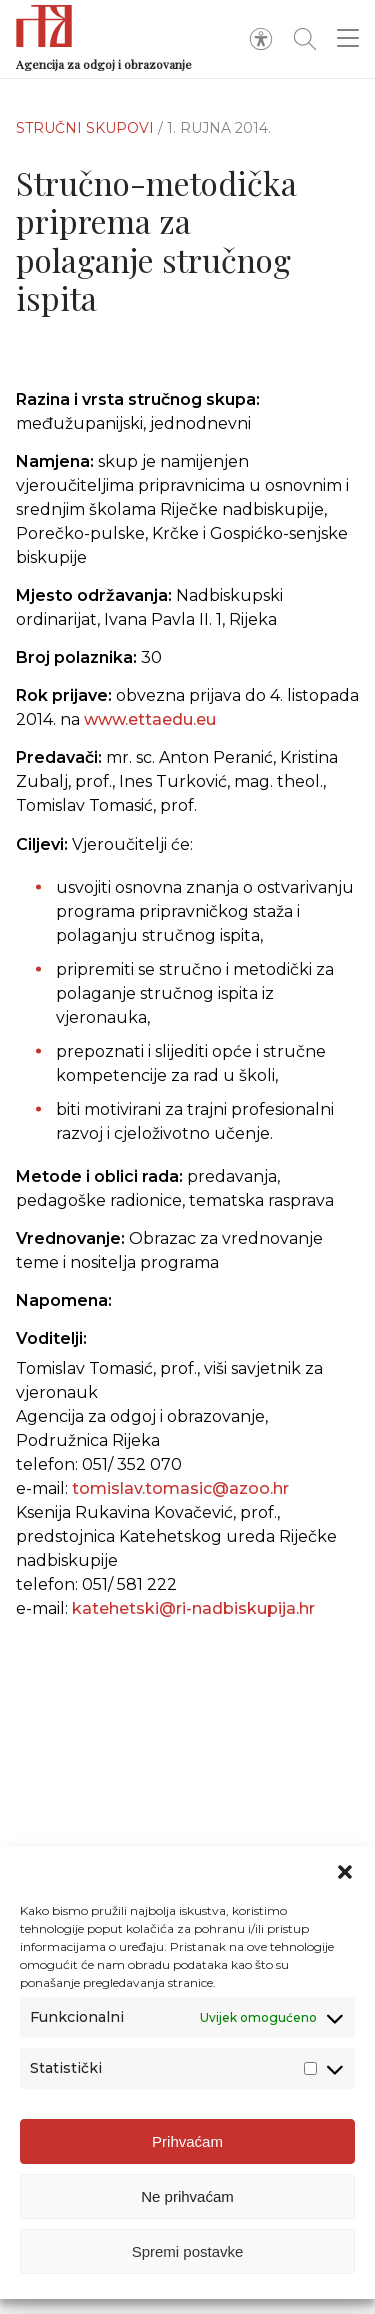 This screenshot has width=375, height=2314. Describe the element at coordinates (150, 719) in the screenshot. I see `www.ettaedu.eu` at that location.